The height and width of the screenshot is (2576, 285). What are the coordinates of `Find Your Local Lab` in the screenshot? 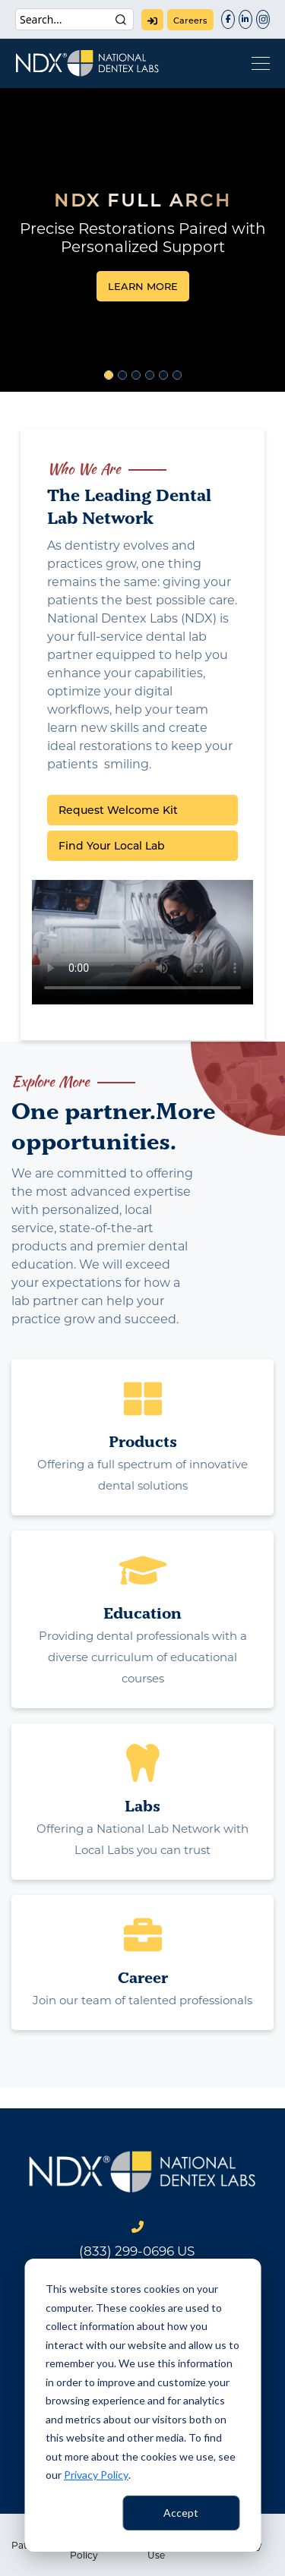 It's located at (112, 846).